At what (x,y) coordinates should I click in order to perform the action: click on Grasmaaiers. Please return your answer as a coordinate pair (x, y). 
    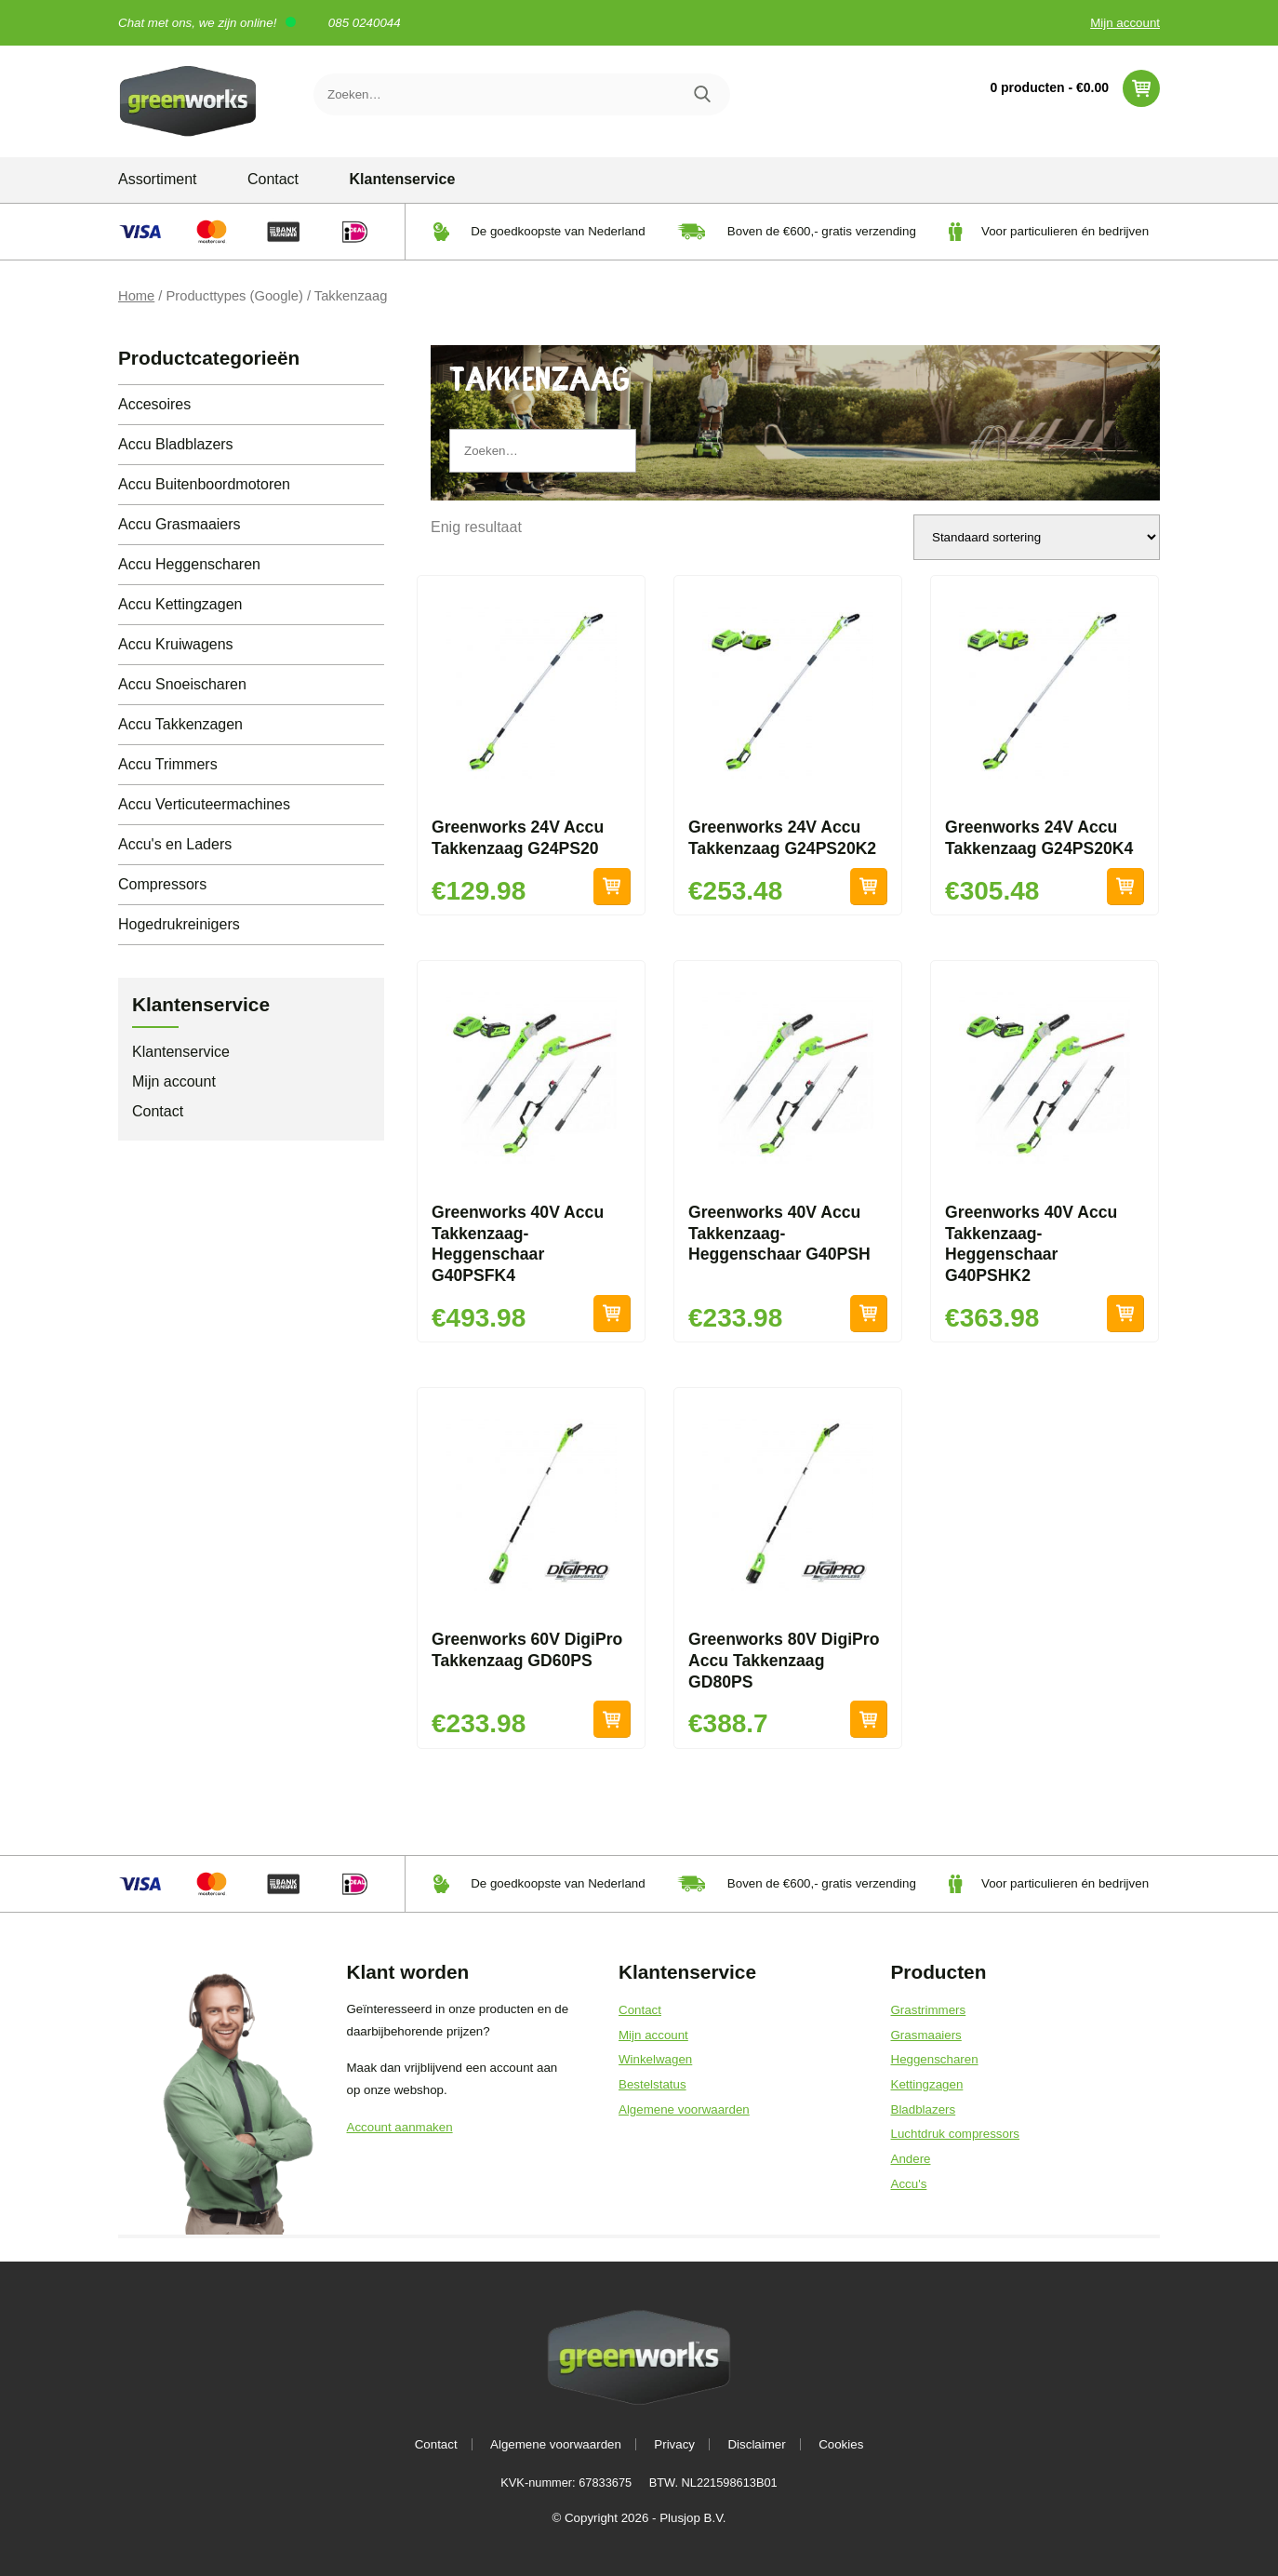
    Looking at the image, I should click on (926, 2035).